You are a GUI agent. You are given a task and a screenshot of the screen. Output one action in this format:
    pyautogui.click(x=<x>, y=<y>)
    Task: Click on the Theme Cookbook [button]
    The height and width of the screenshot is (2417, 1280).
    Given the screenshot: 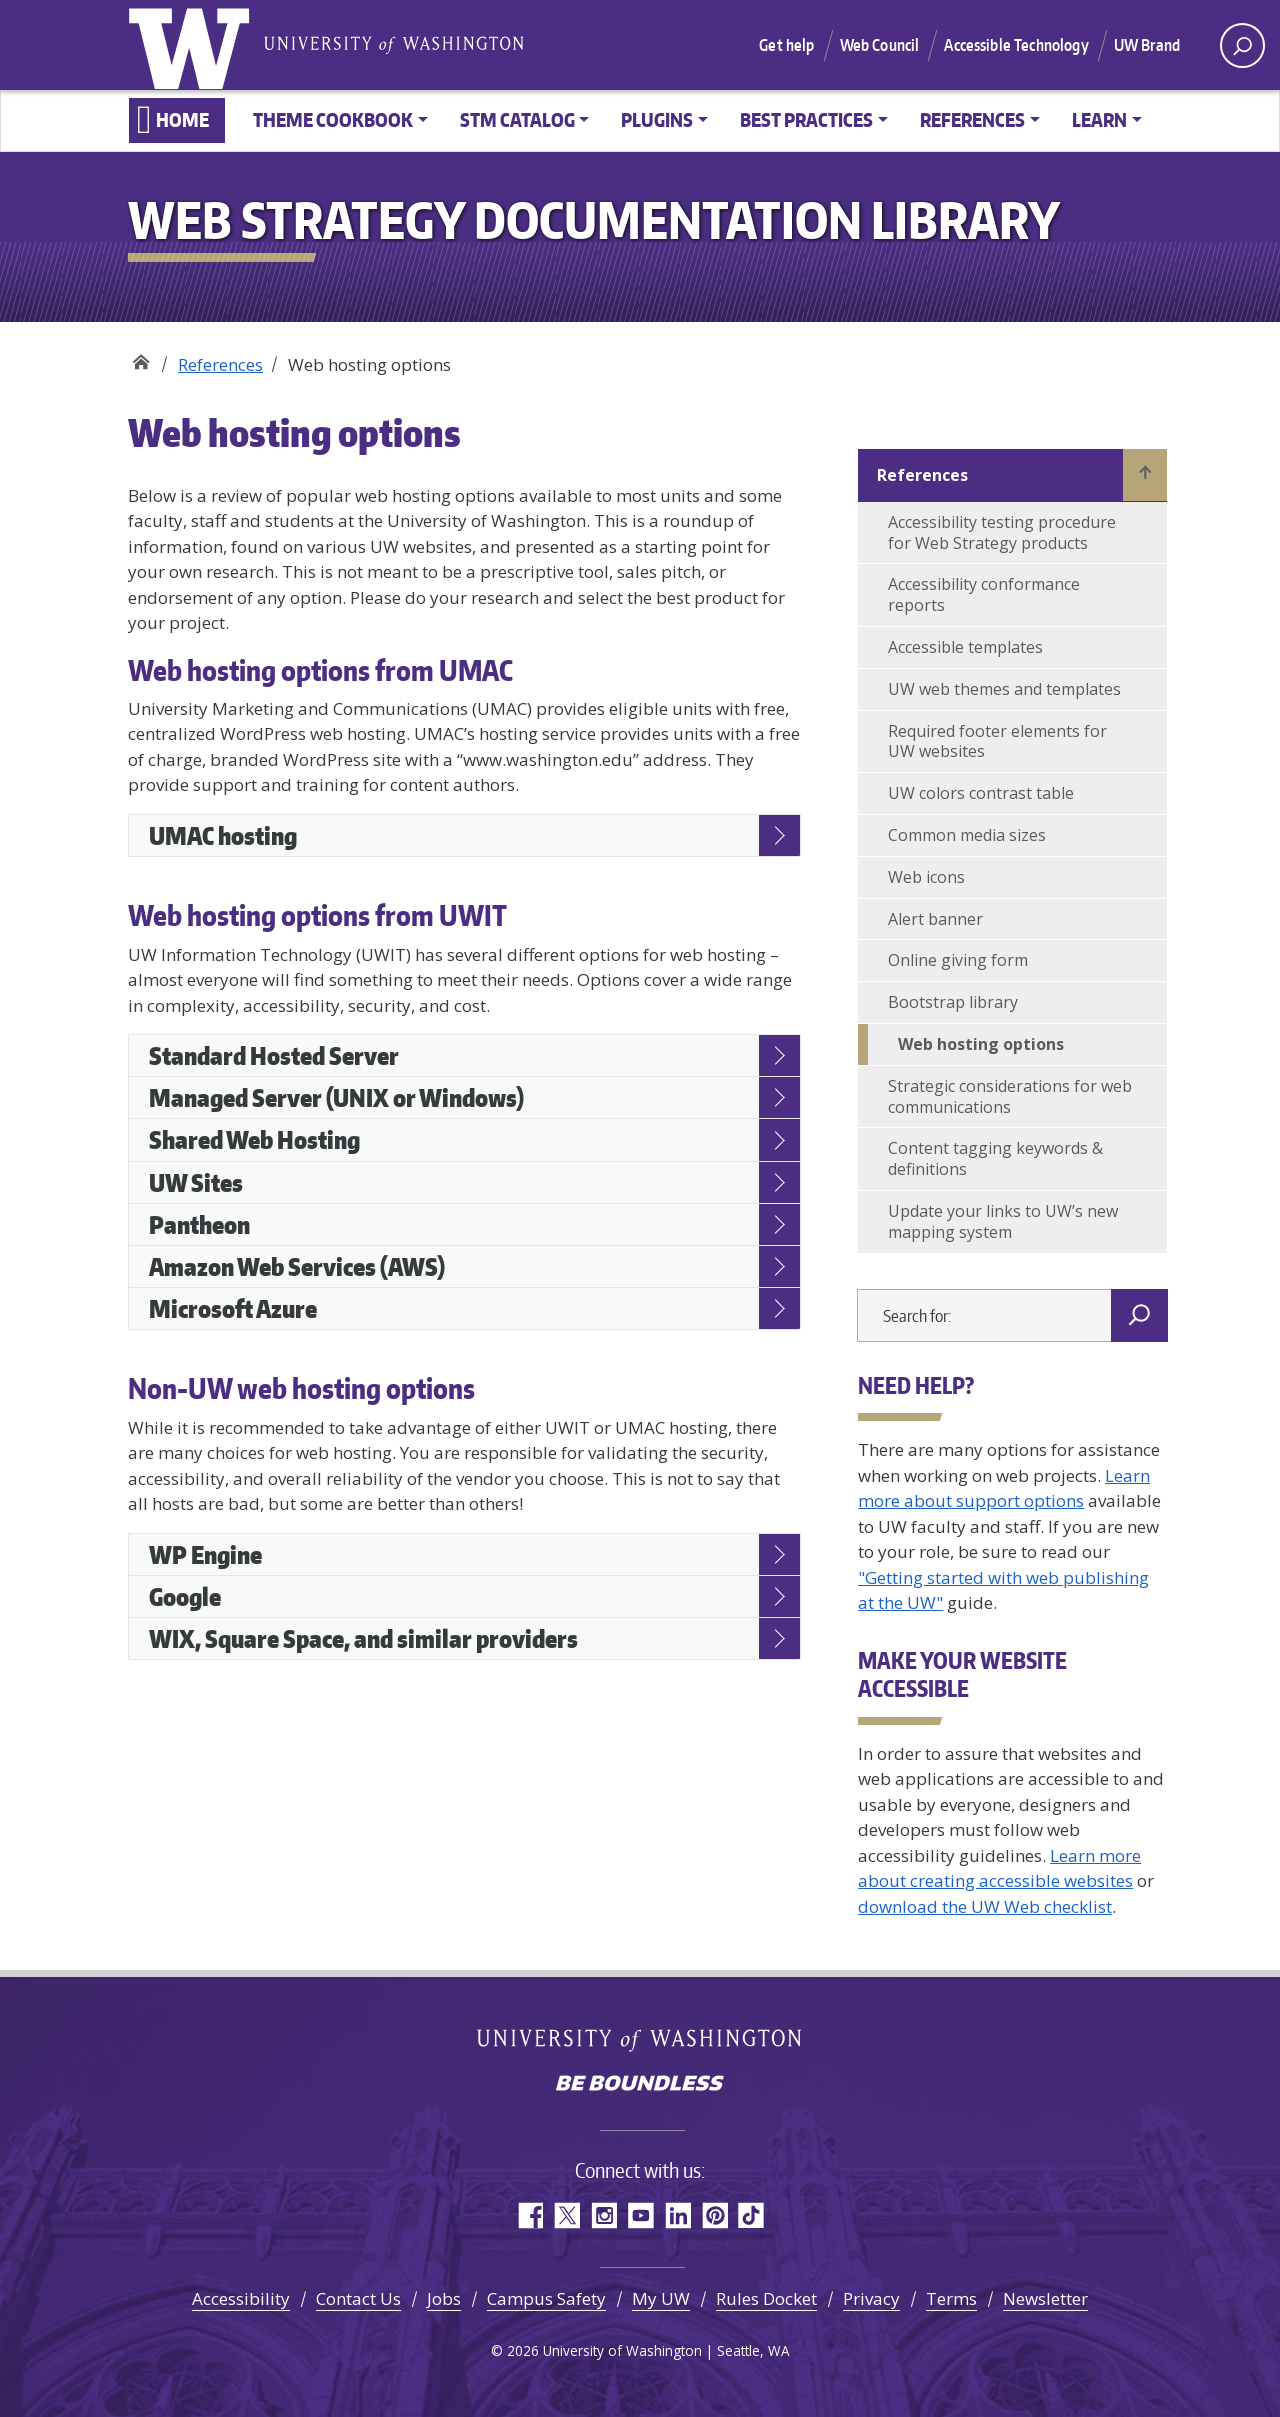 What is the action you would take?
    pyautogui.click(x=333, y=119)
    